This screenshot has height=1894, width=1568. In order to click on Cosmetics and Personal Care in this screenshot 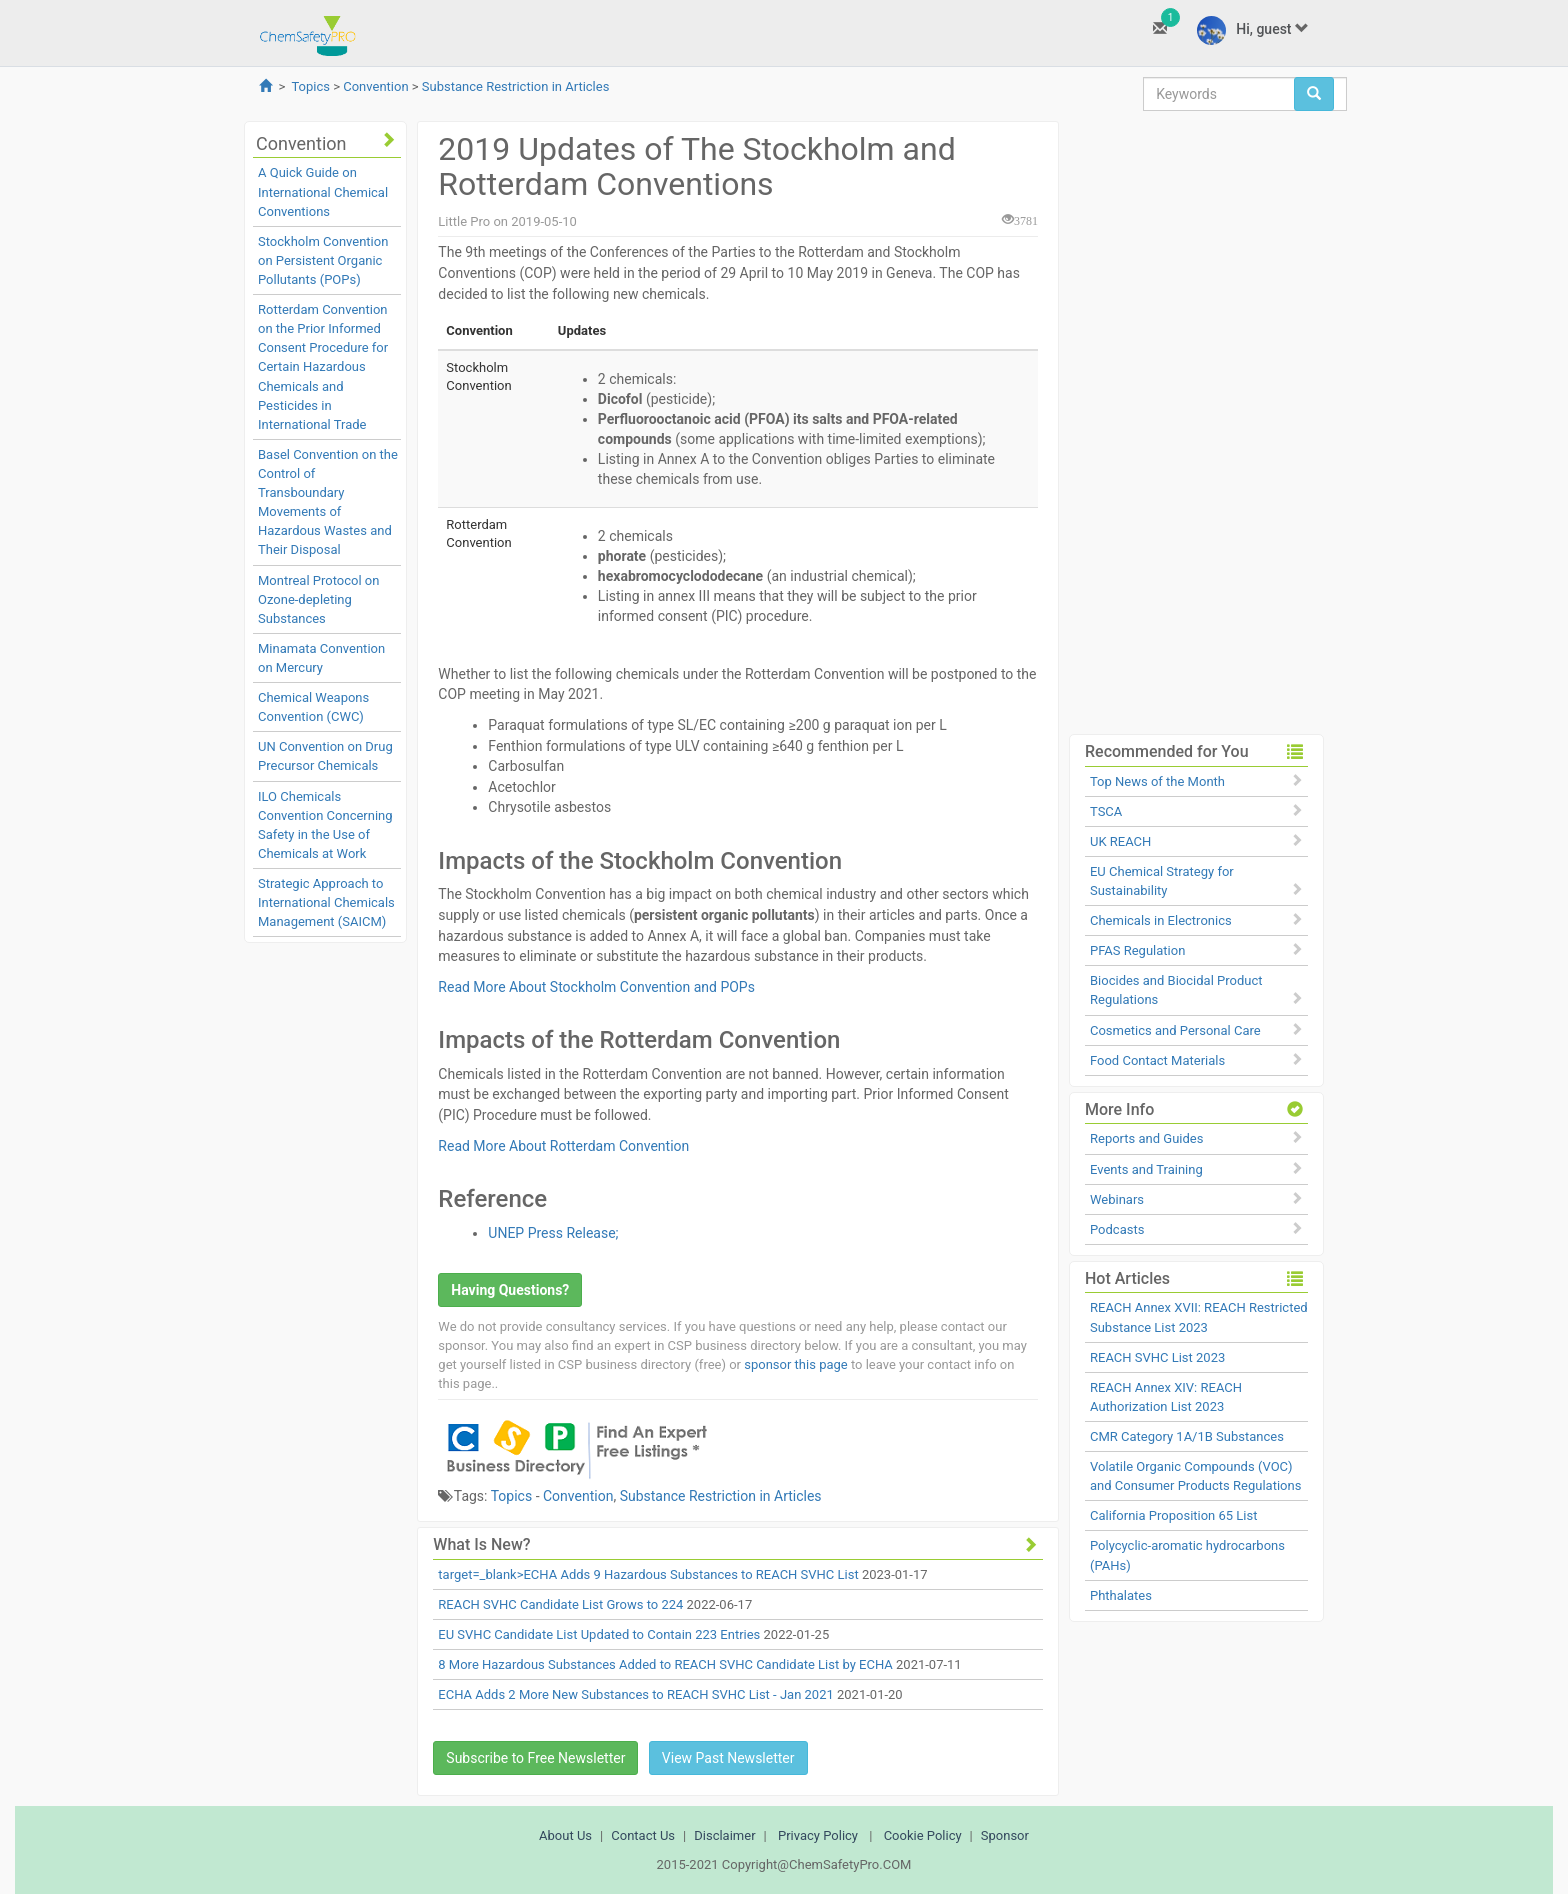, I will do `click(1175, 1030)`.